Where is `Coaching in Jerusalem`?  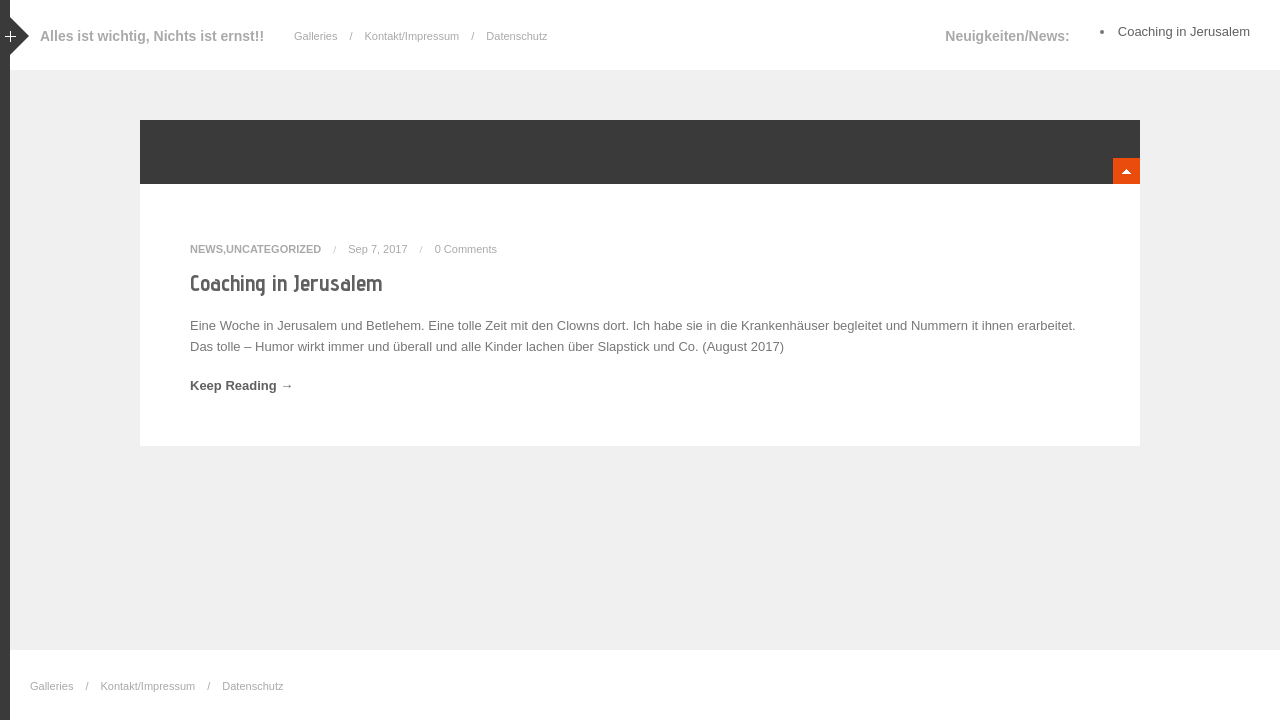 Coaching in Jerusalem is located at coordinates (286, 282).